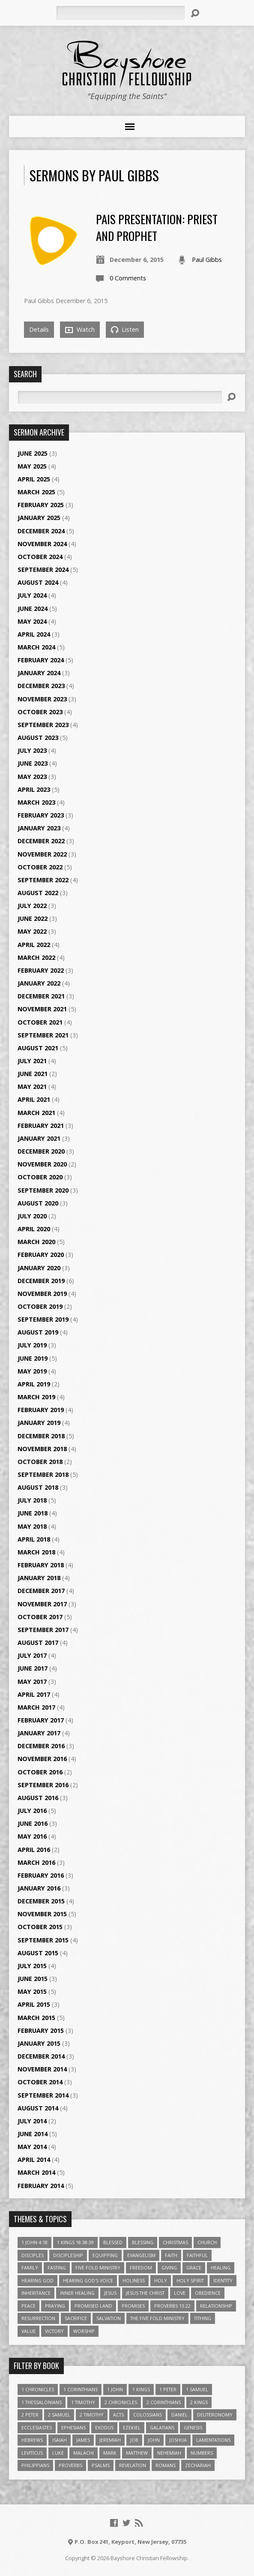 This screenshot has width=254, height=2576. What do you see at coordinates (171, 2255) in the screenshot?
I see `faith [faith (9 items)]` at bounding box center [171, 2255].